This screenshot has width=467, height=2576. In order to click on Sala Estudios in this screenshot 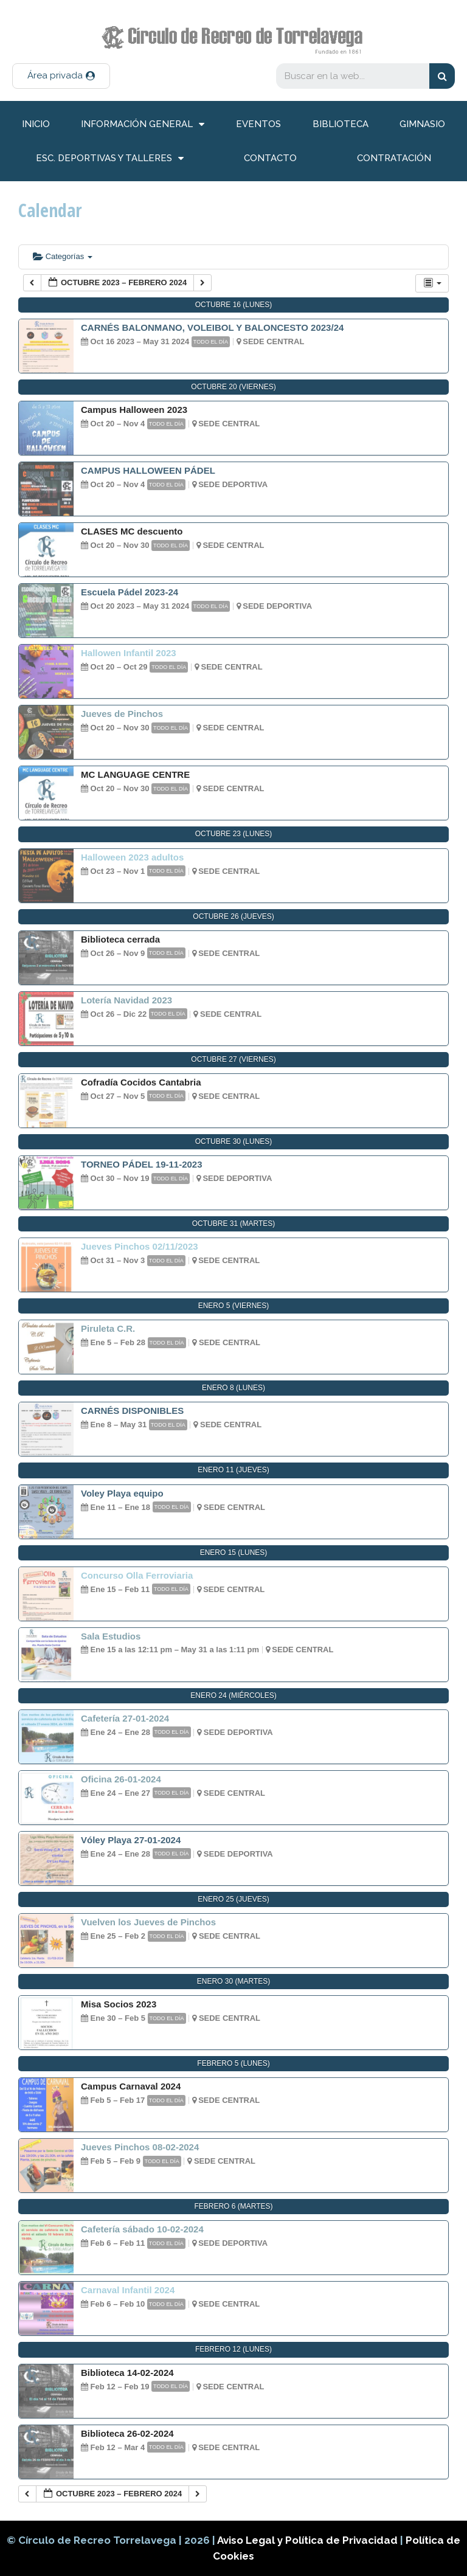, I will do `click(110, 1636)`.